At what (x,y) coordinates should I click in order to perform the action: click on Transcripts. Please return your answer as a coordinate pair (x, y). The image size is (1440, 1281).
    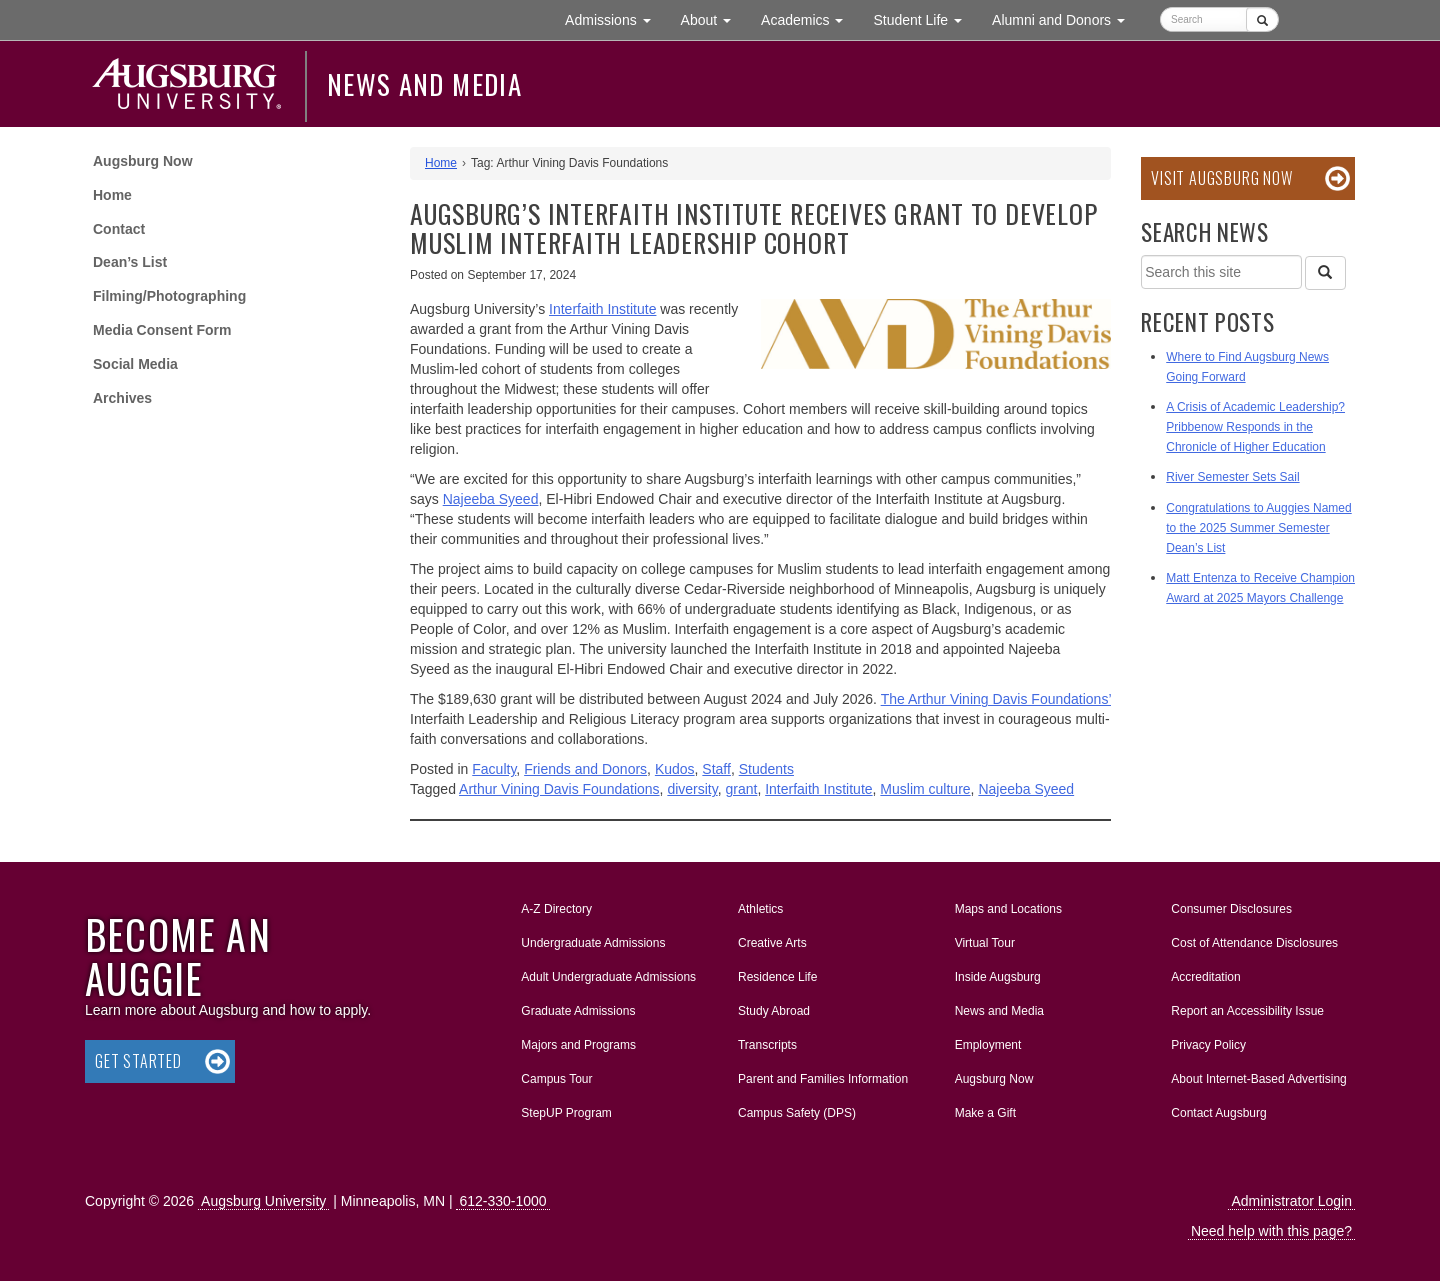
    Looking at the image, I should click on (767, 1045).